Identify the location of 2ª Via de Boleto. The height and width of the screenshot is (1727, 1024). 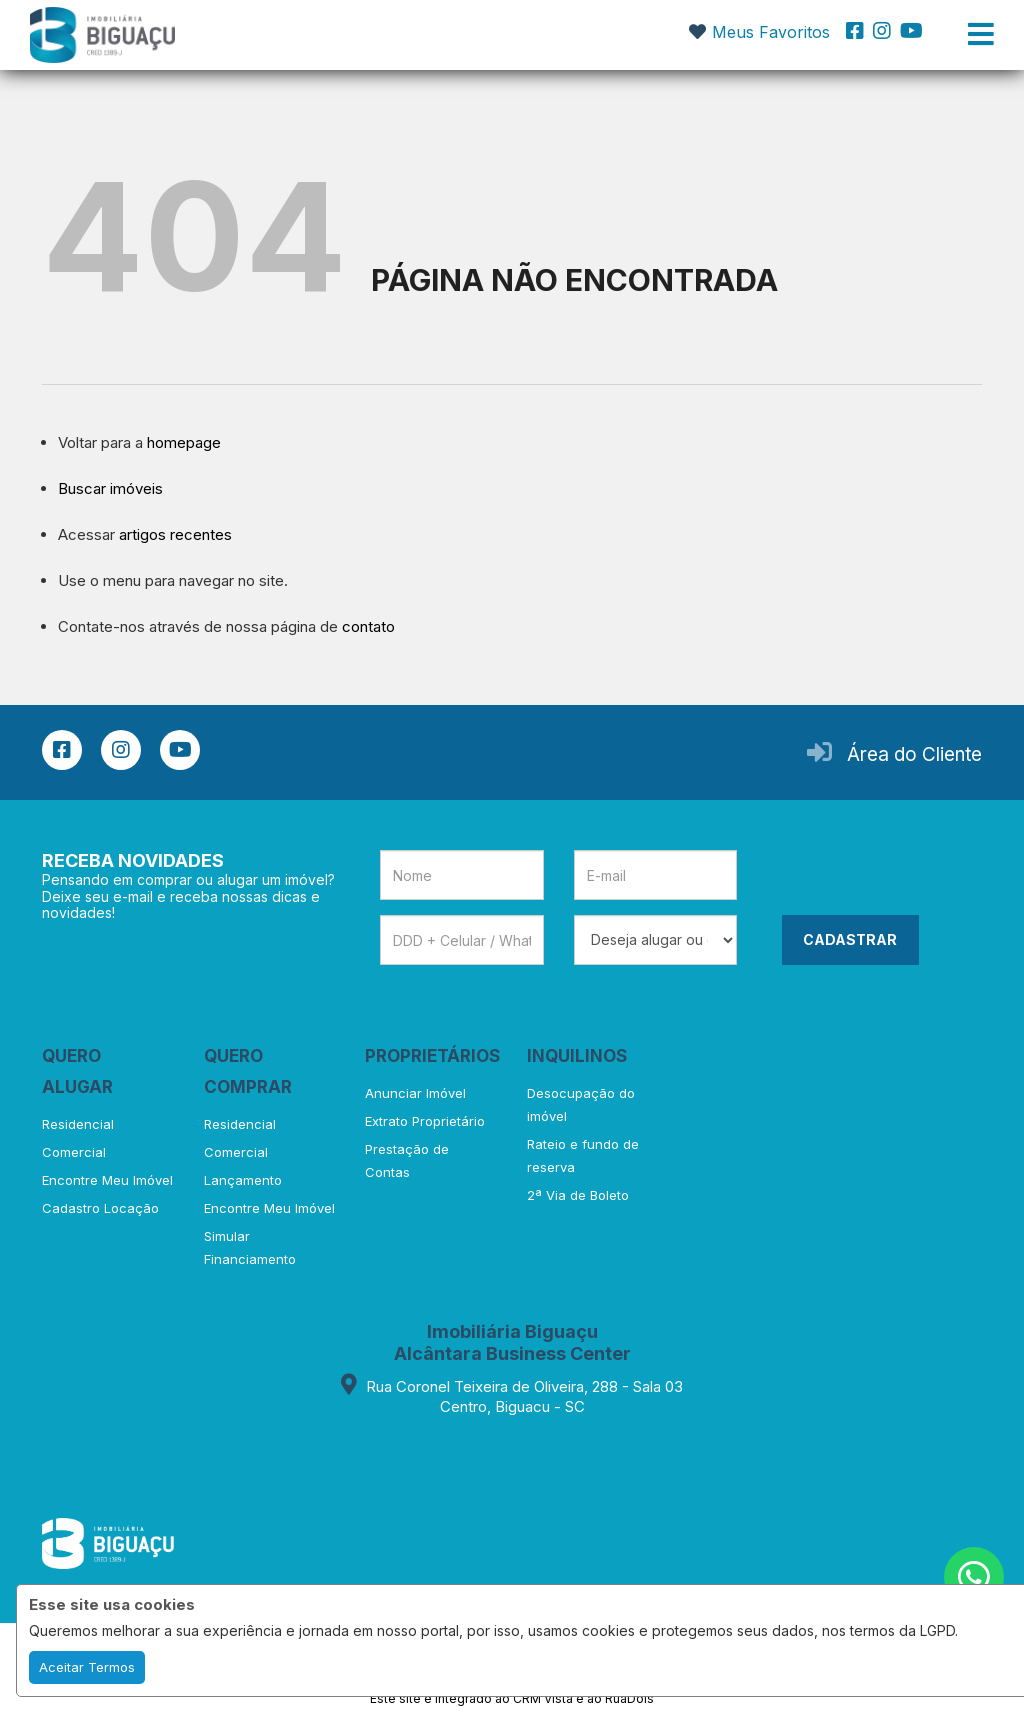
(578, 1195).